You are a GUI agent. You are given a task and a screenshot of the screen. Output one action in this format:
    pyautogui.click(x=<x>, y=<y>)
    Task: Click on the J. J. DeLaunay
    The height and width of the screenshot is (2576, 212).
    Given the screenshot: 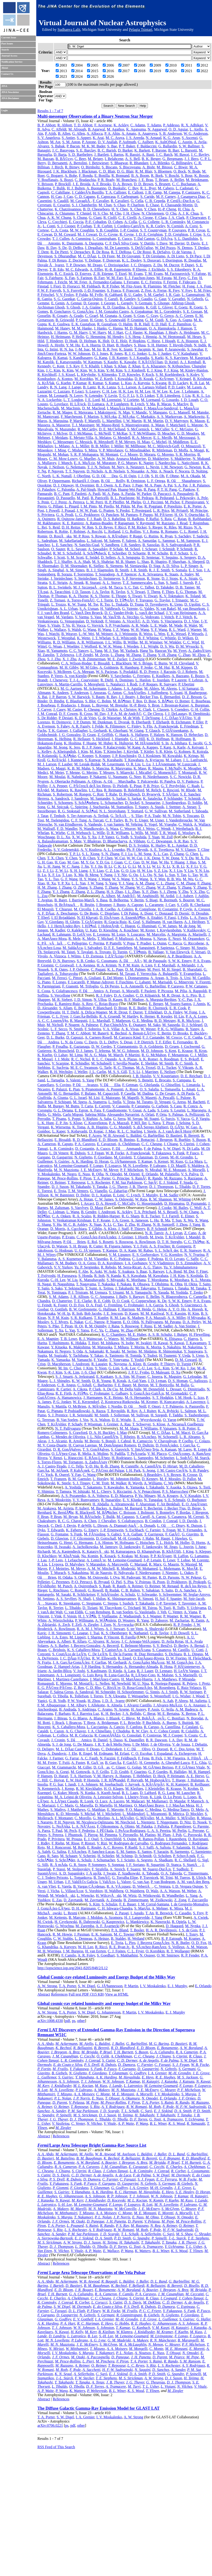 What is the action you would take?
    pyautogui.click(x=176, y=714)
    